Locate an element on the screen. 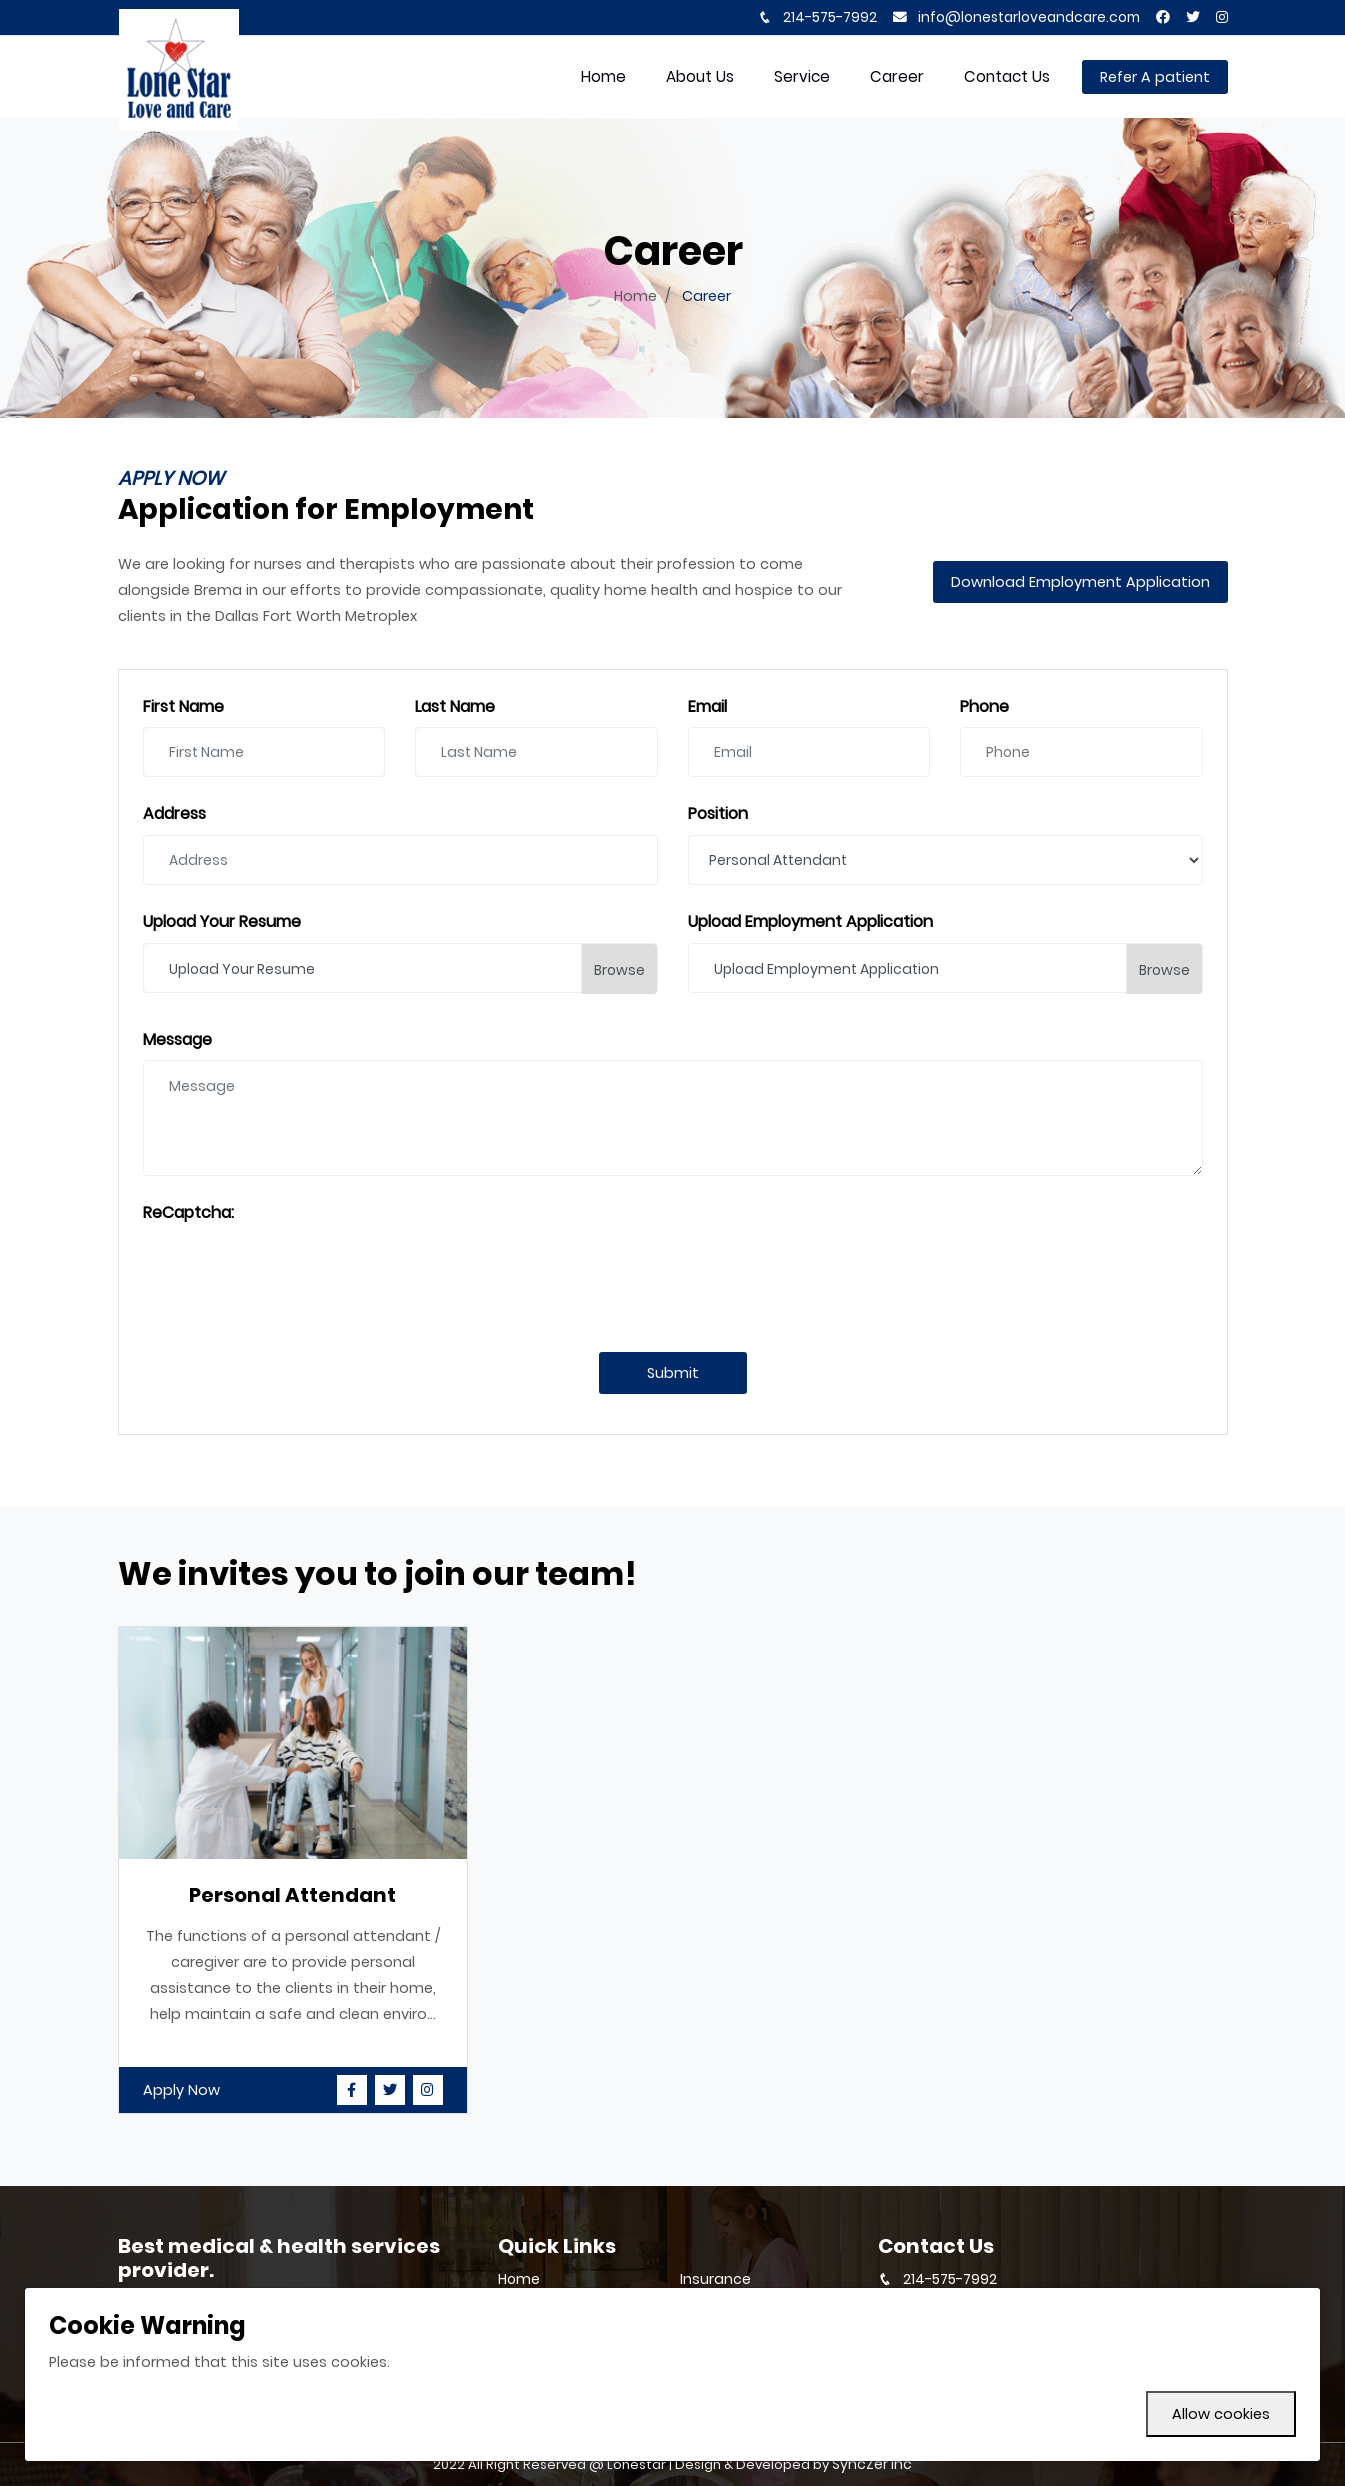 The width and height of the screenshot is (1345, 2486). Service is located at coordinates (802, 76).